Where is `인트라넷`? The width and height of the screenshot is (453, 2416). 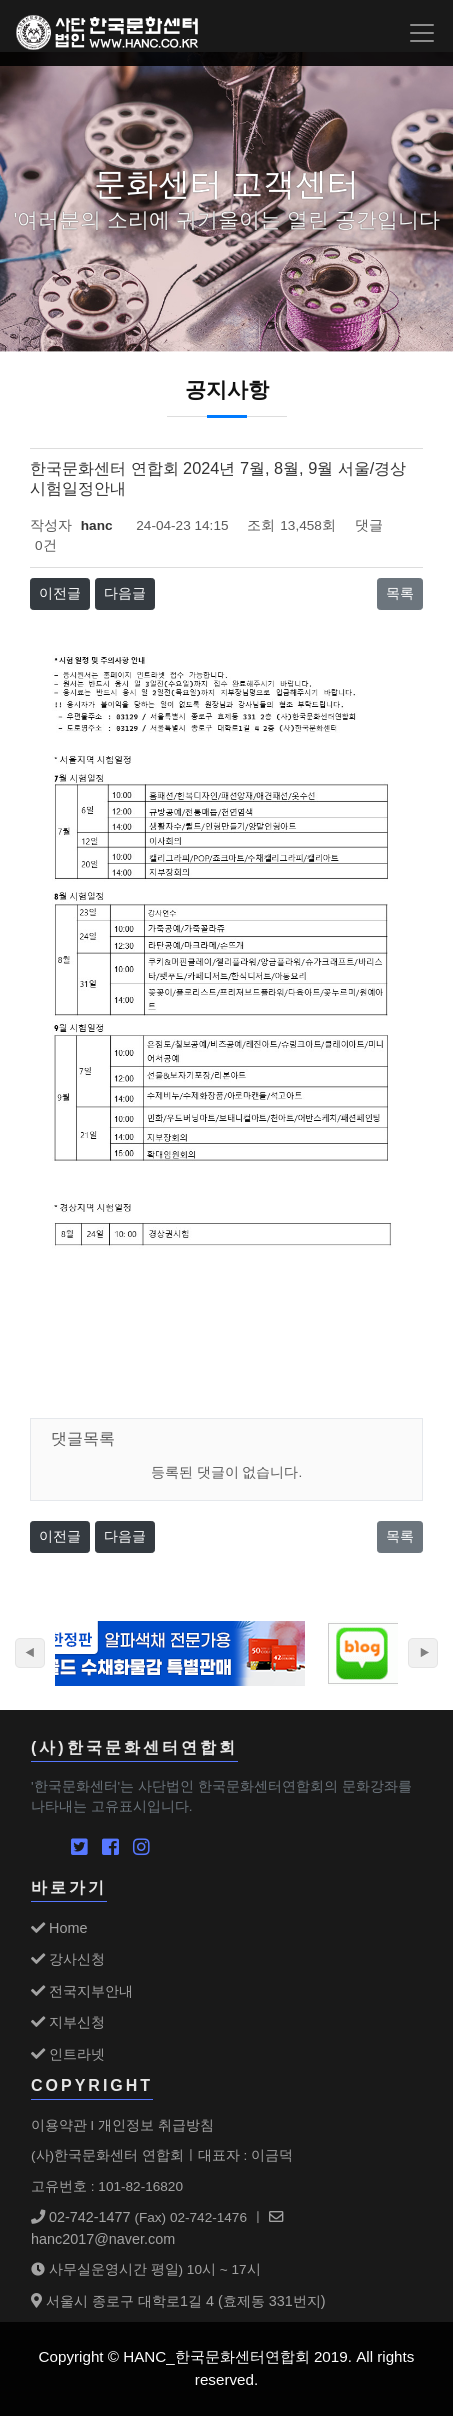
인트라넷 is located at coordinates (68, 2054).